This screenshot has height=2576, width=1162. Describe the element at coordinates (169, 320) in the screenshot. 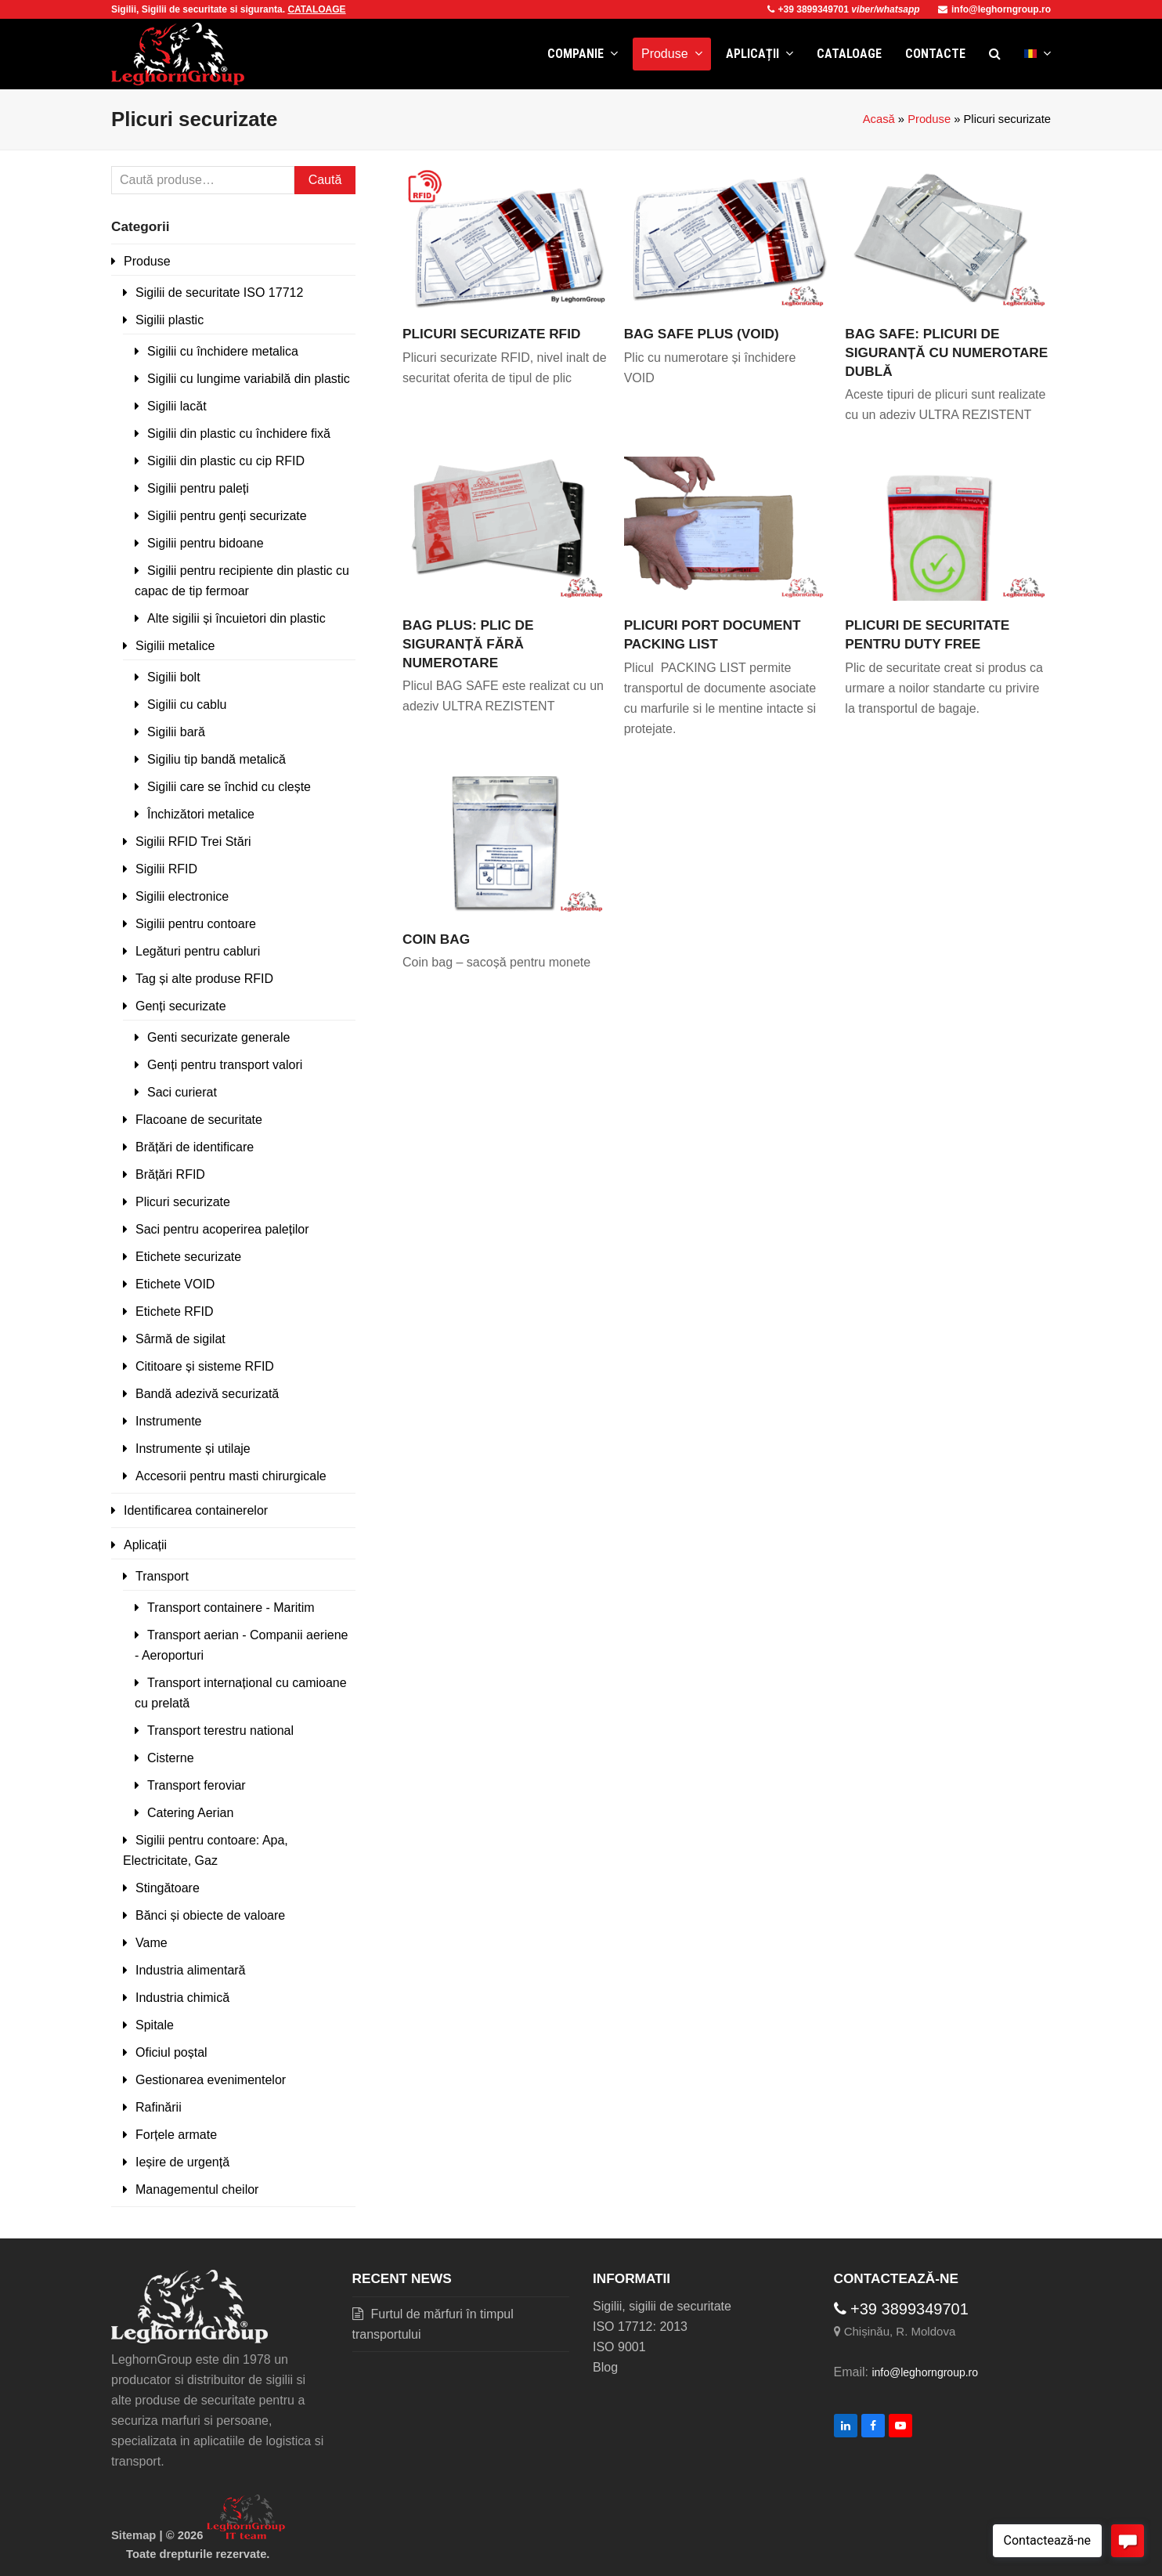

I see `Sigilii plastic` at that location.